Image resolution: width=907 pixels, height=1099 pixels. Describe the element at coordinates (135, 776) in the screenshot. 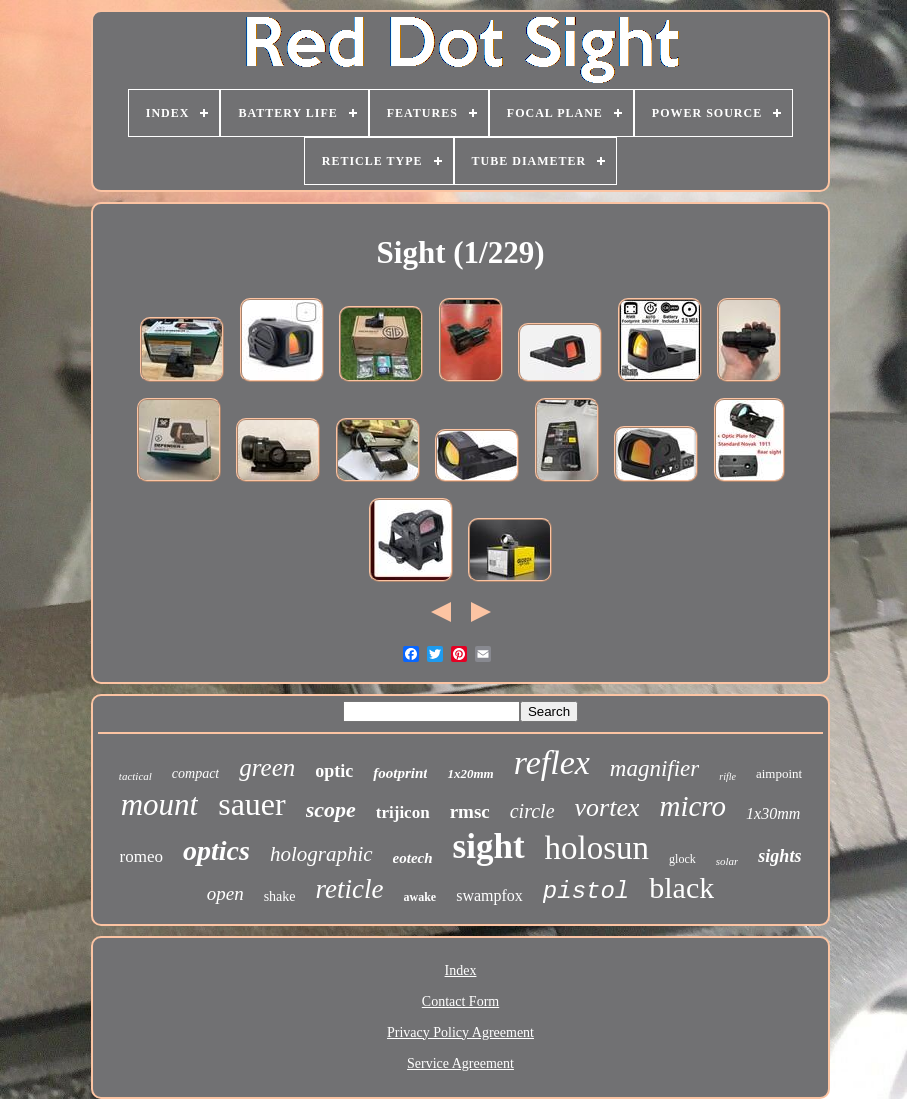

I see `tactical` at that location.